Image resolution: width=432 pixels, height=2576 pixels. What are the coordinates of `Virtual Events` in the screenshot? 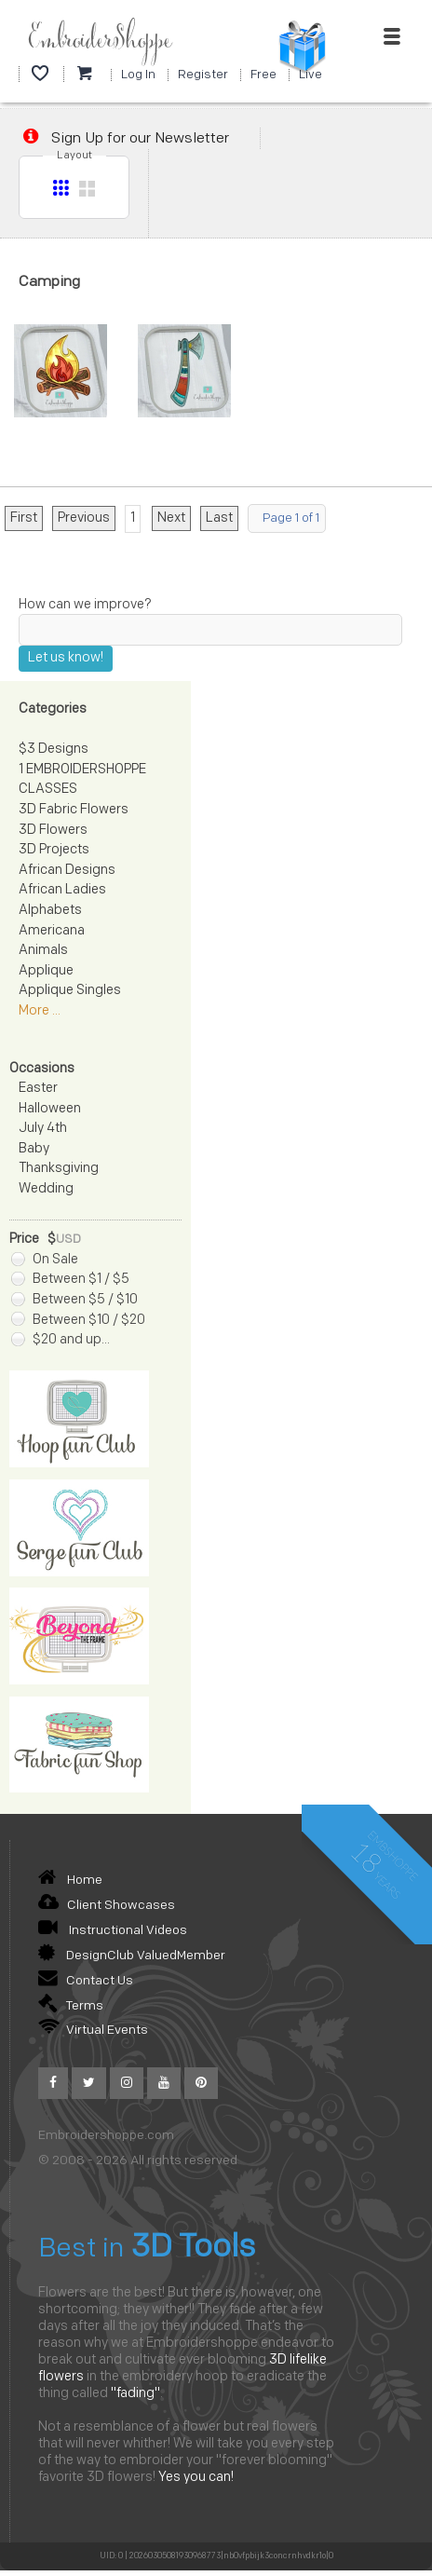 It's located at (93, 2030).